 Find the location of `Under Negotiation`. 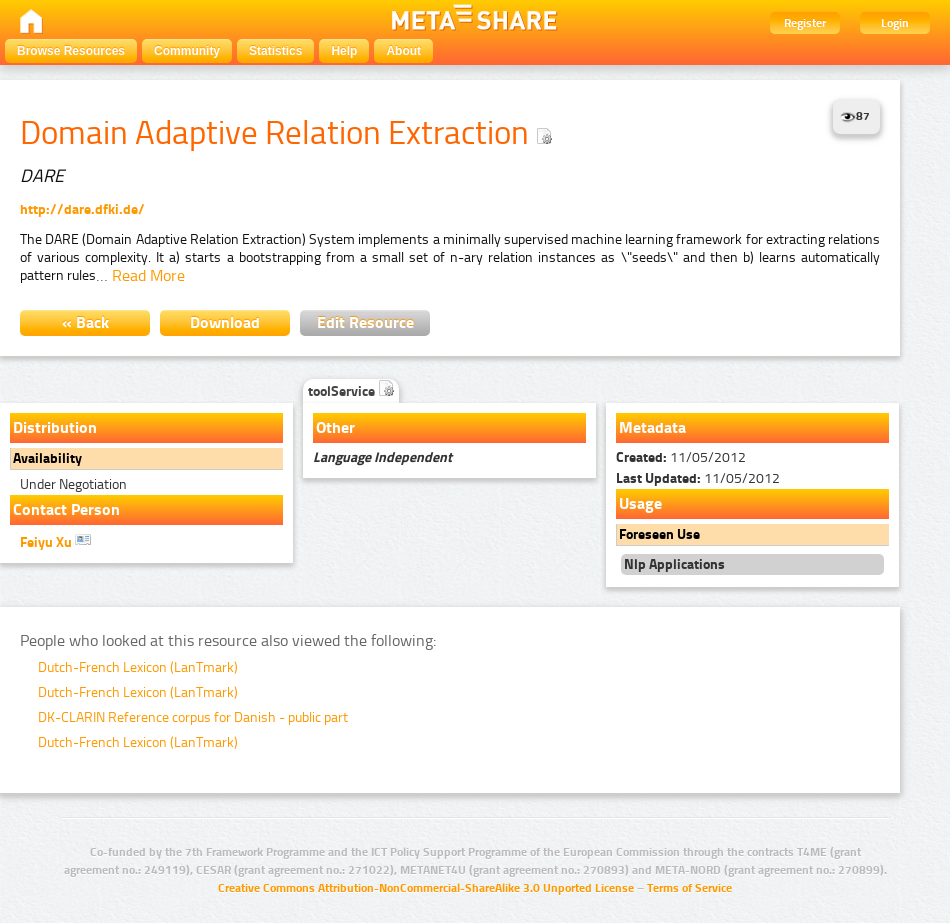

Under Negotiation is located at coordinates (73, 484).